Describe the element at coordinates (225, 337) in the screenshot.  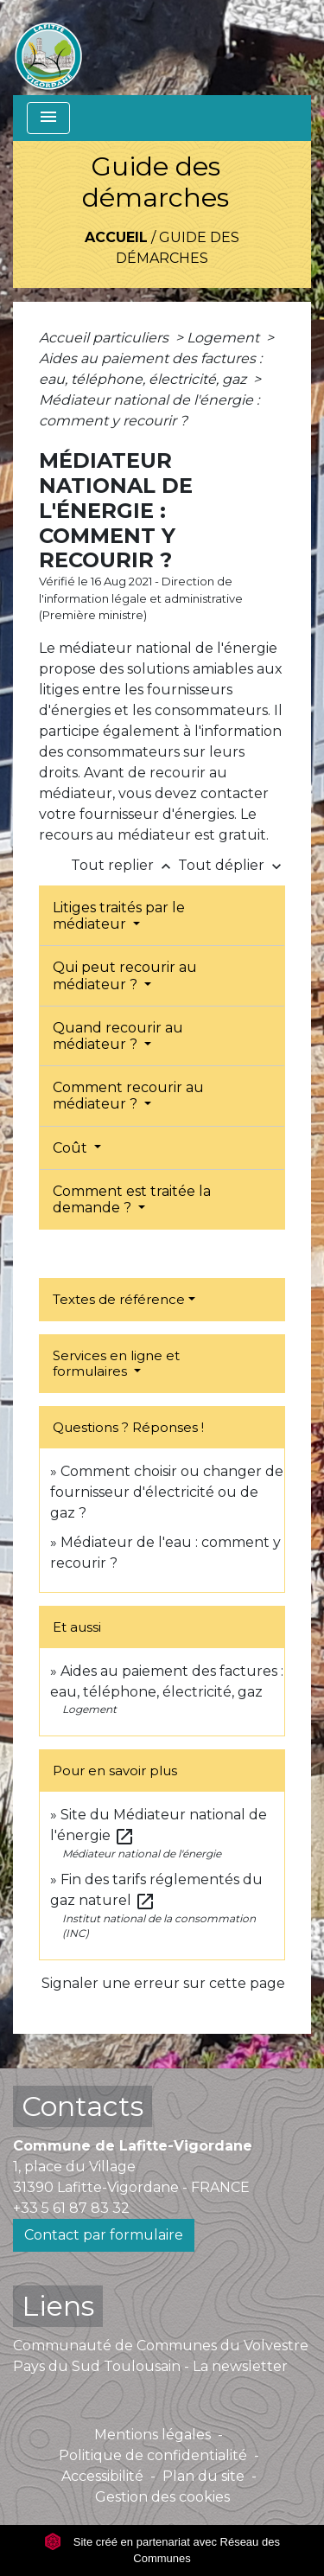
I see `Logement` at that location.